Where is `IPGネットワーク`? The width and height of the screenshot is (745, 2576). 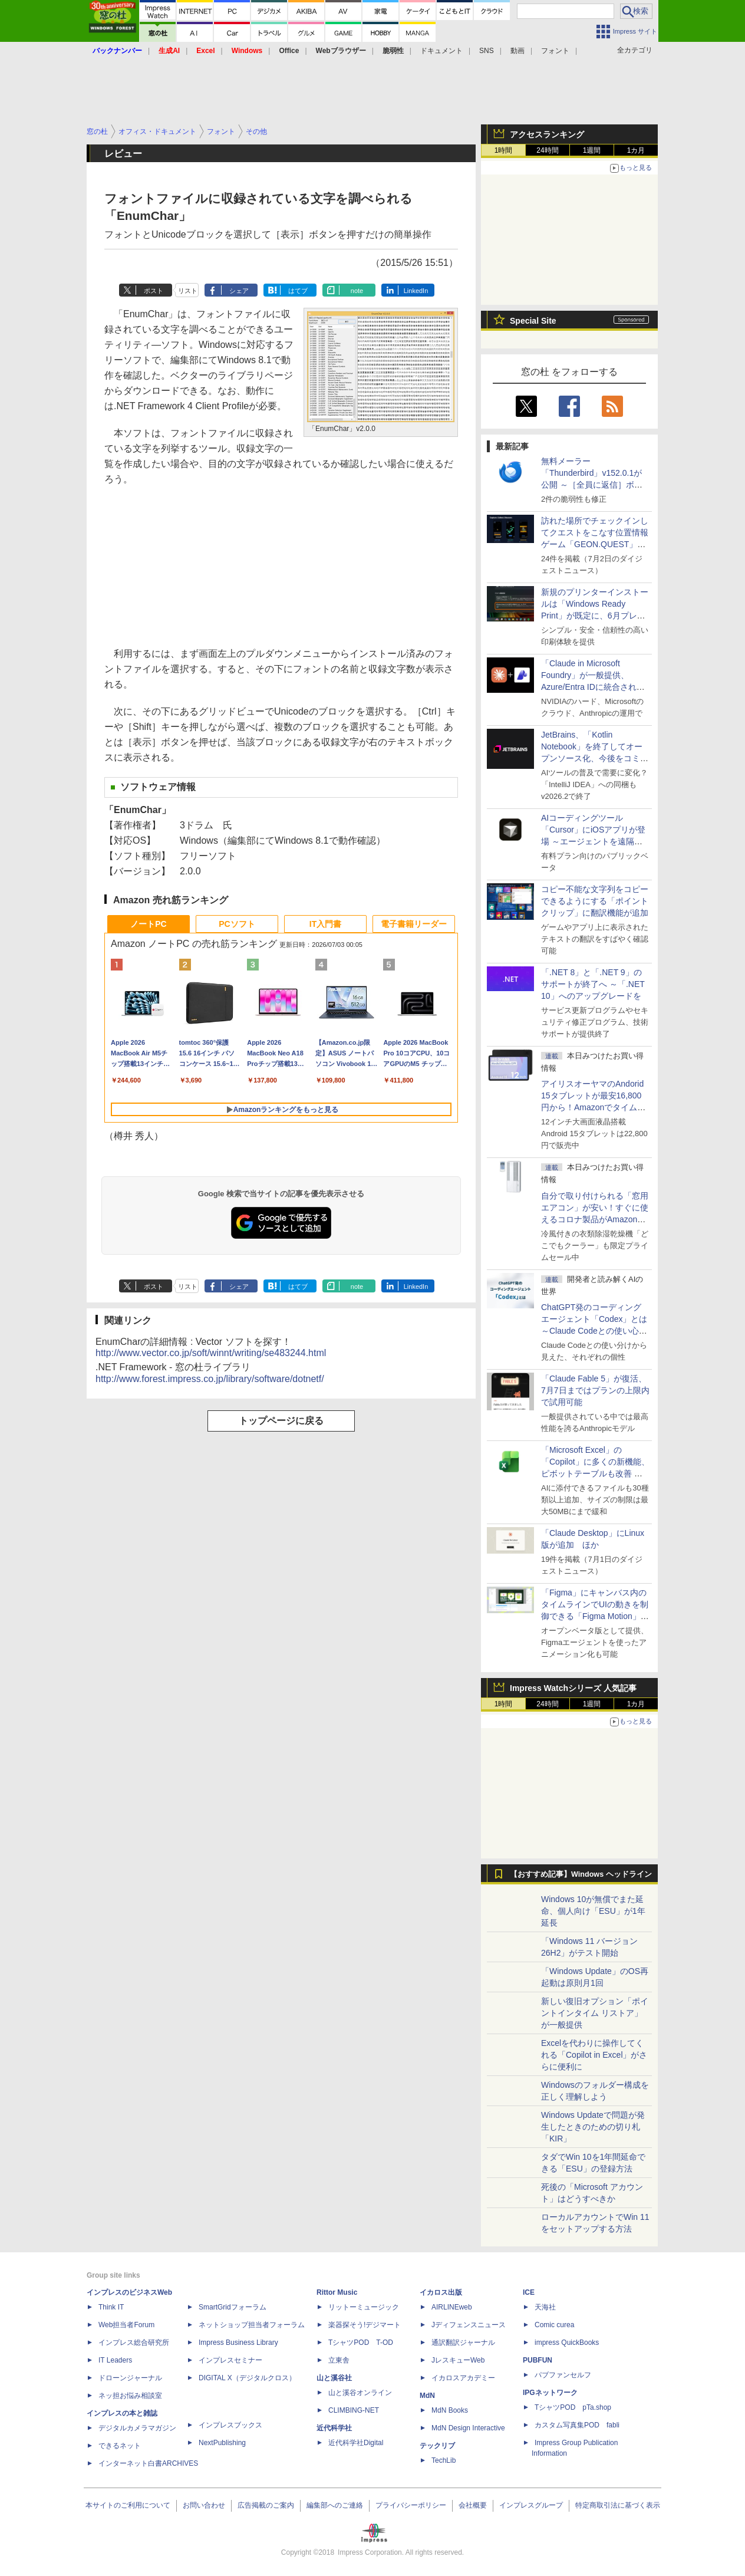
IPGネットワーク is located at coordinates (550, 2393).